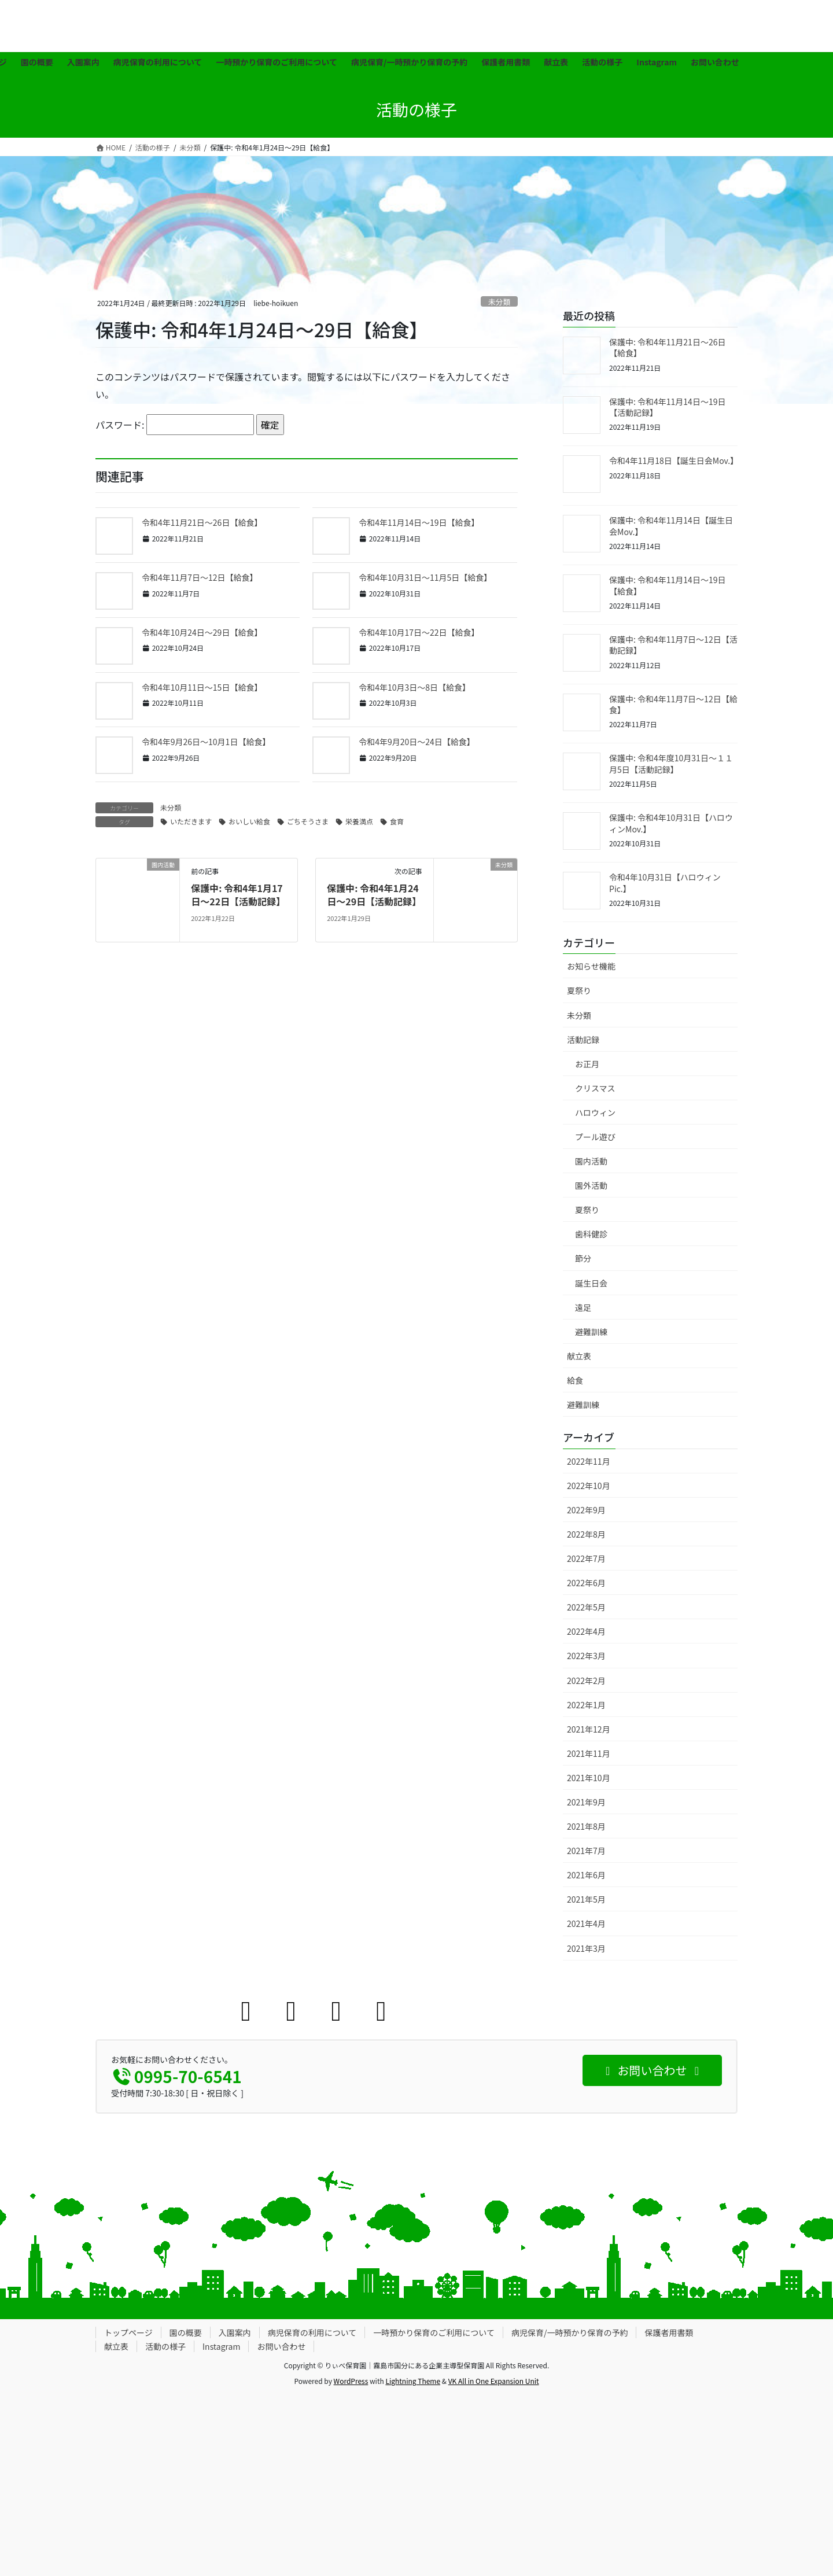 Image resolution: width=833 pixels, height=2576 pixels. What do you see at coordinates (586, 1680) in the screenshot?
I see `2022年2月` at bounding box center [586, 1680].